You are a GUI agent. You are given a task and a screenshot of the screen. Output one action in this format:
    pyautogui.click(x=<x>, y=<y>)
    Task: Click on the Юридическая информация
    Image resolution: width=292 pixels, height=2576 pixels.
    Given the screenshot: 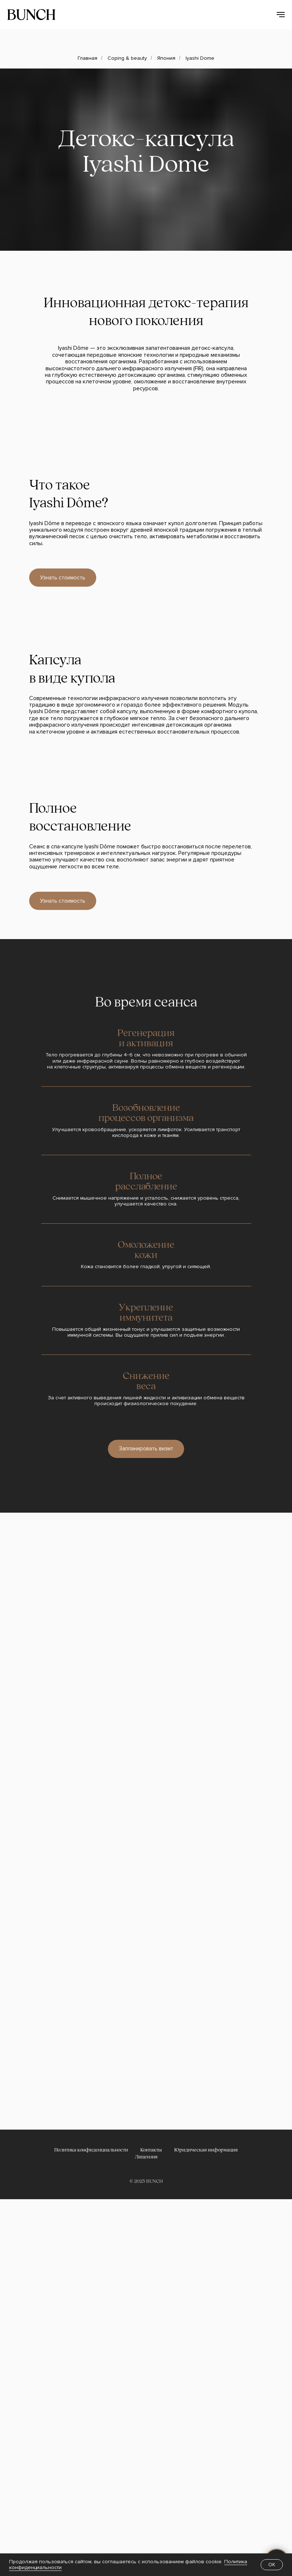 What is the action you would take?
    pyautogui.click(x=206, y=2150)
    